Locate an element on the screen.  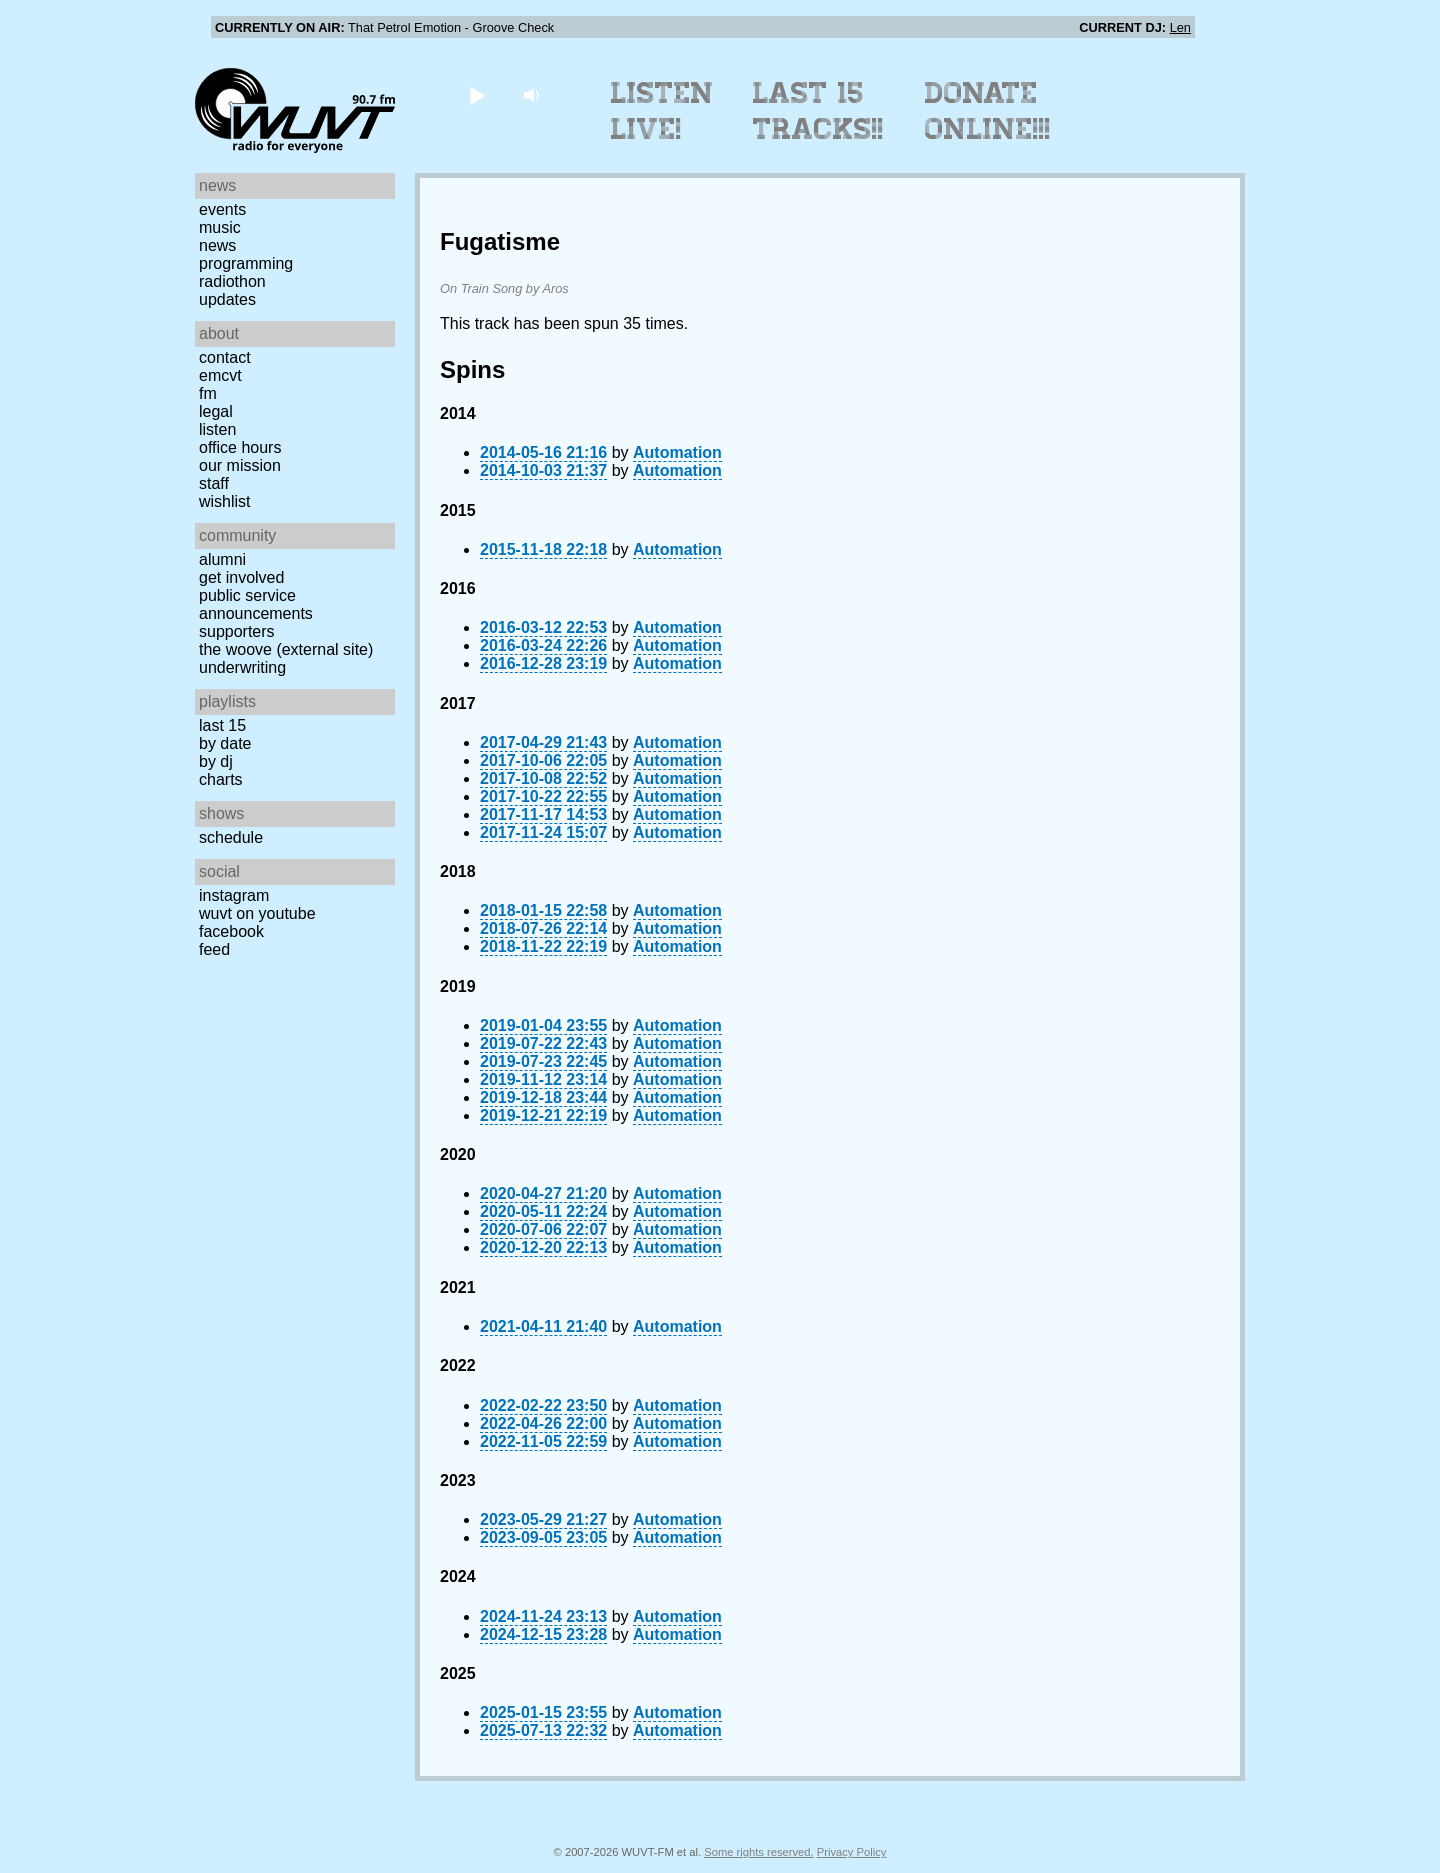
Donate Online!!! is located at coordinates (988, 111).